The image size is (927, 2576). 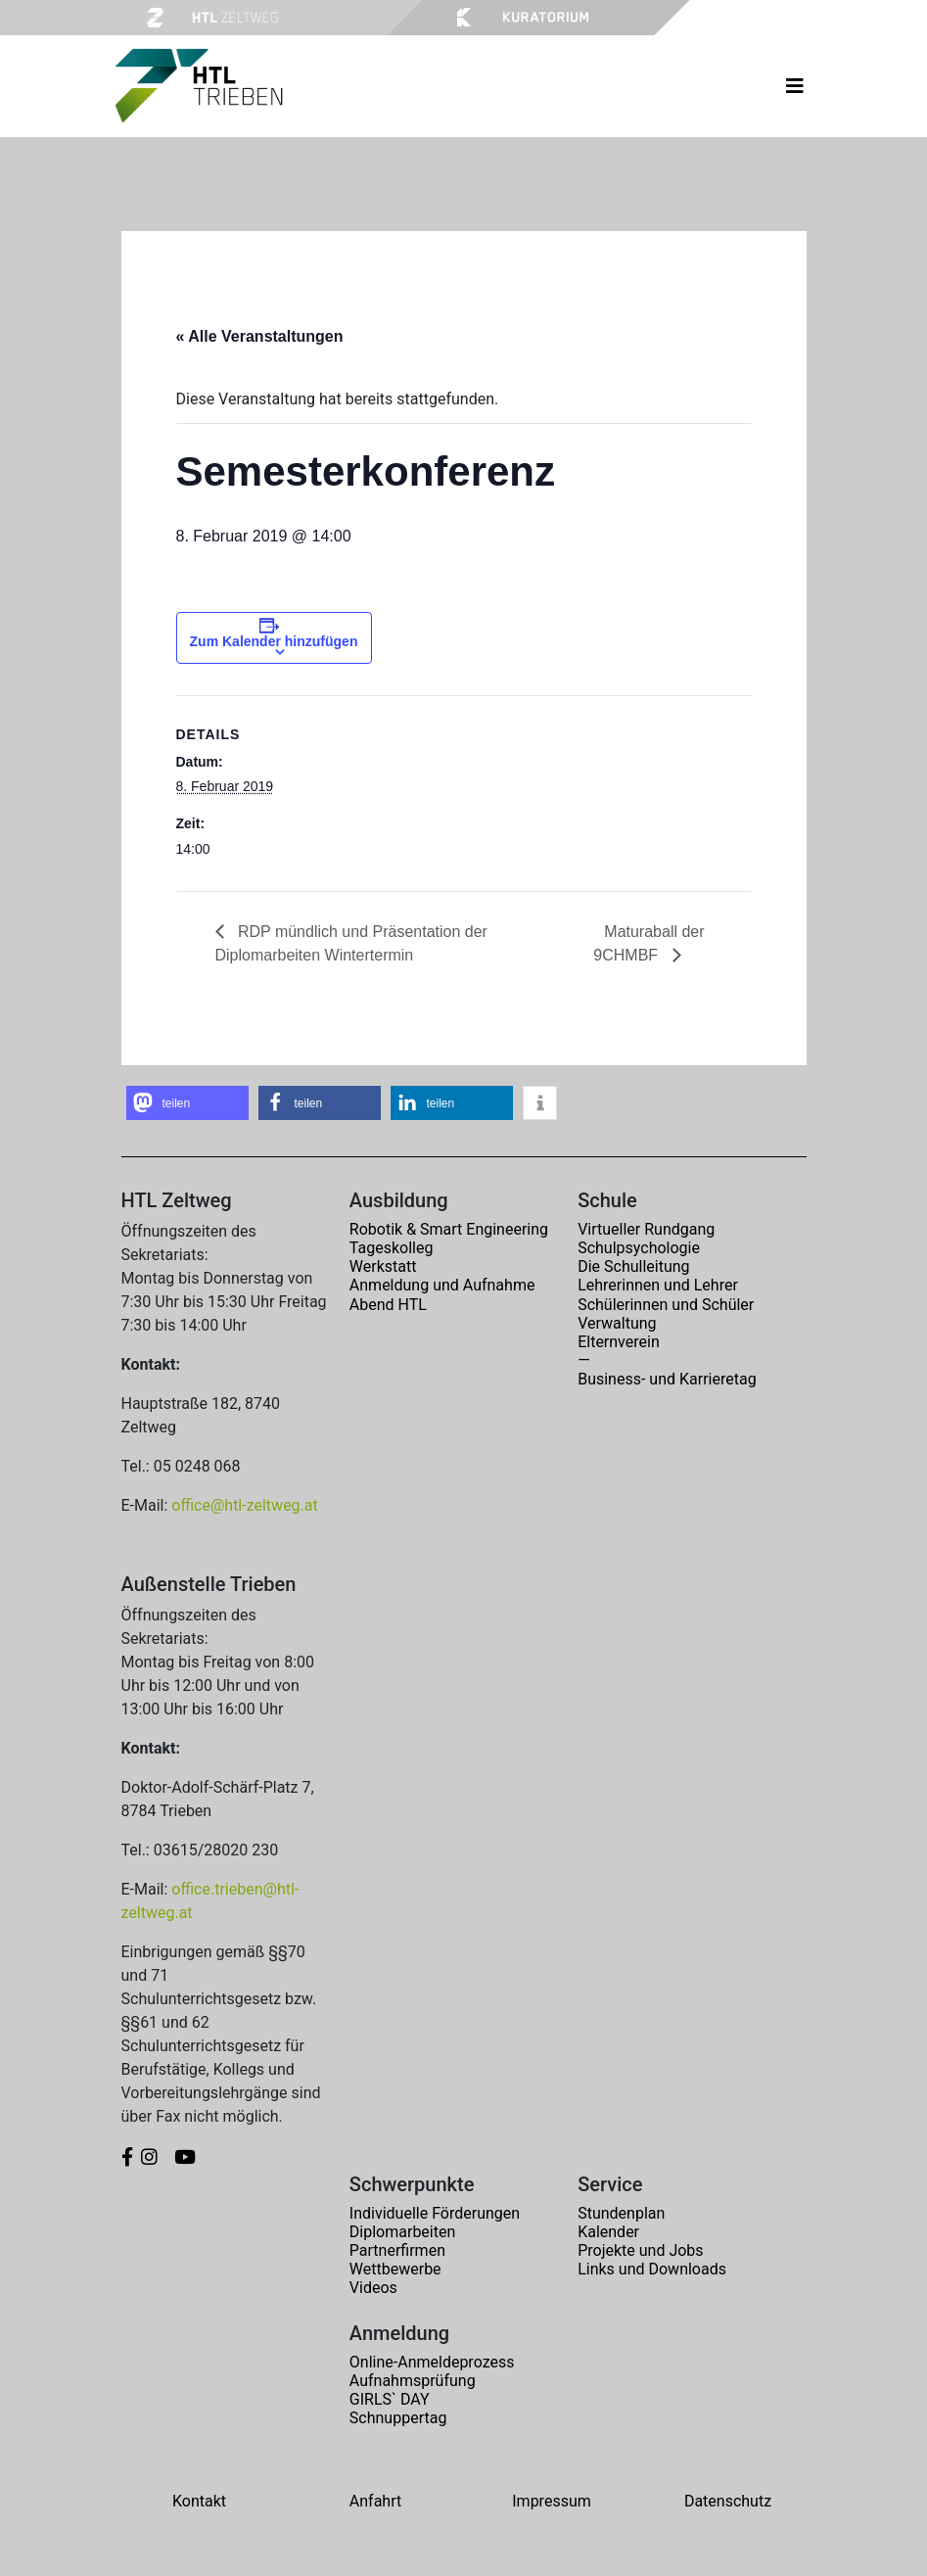 I want to click on Werkstatt, so click(x=383, y=1266).